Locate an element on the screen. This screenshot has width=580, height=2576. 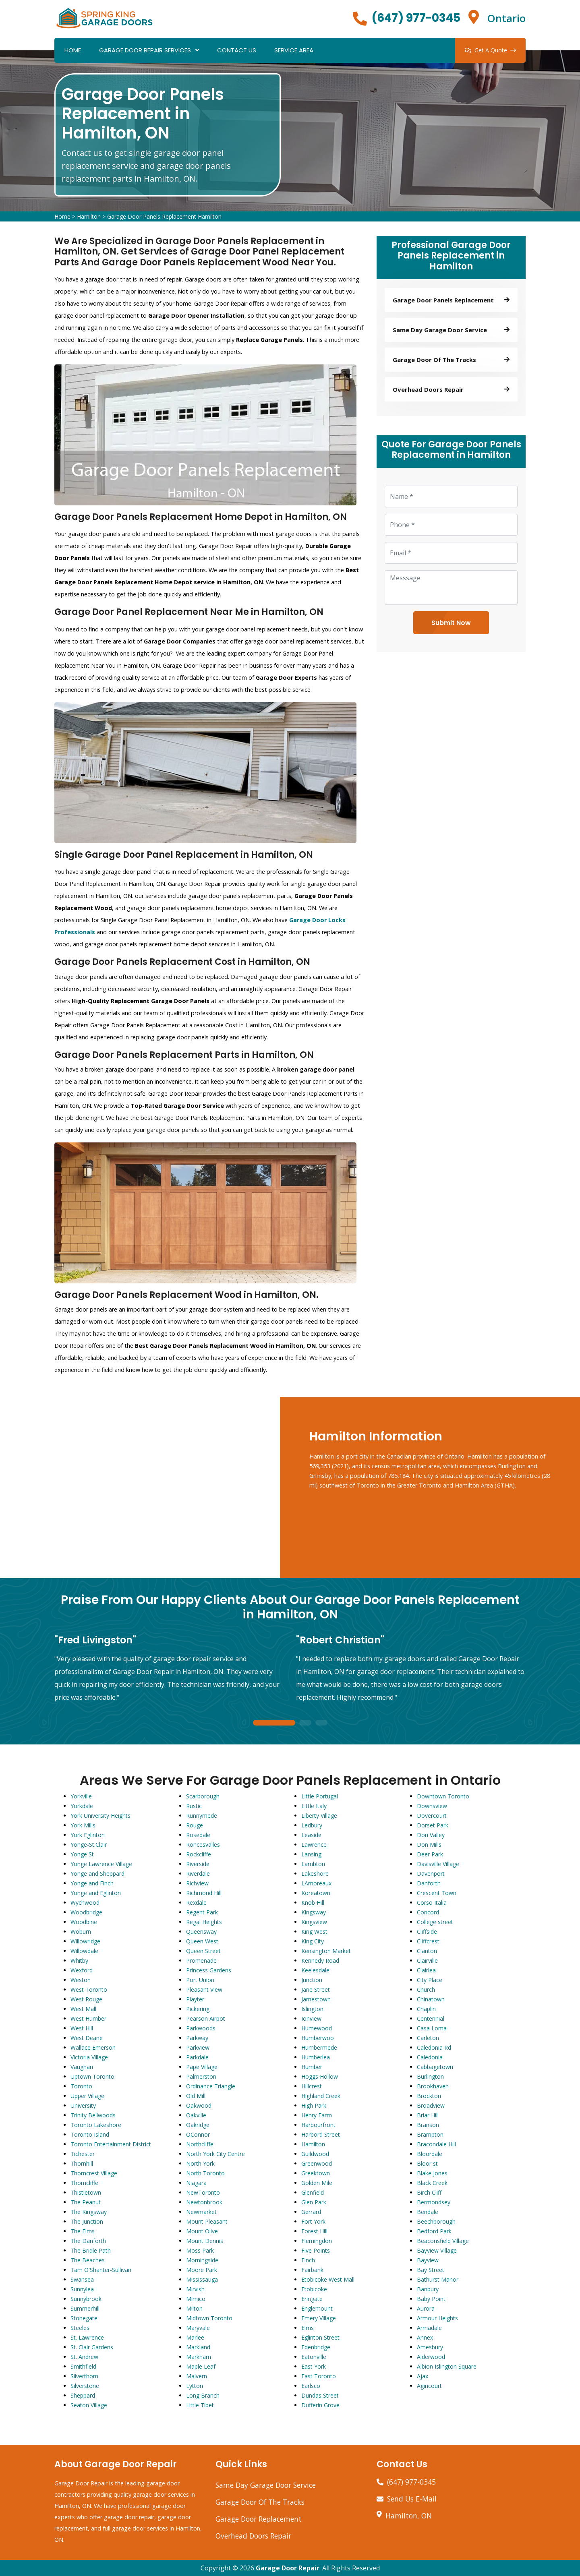
Edenbridge is located at coordinates (315, 2347).